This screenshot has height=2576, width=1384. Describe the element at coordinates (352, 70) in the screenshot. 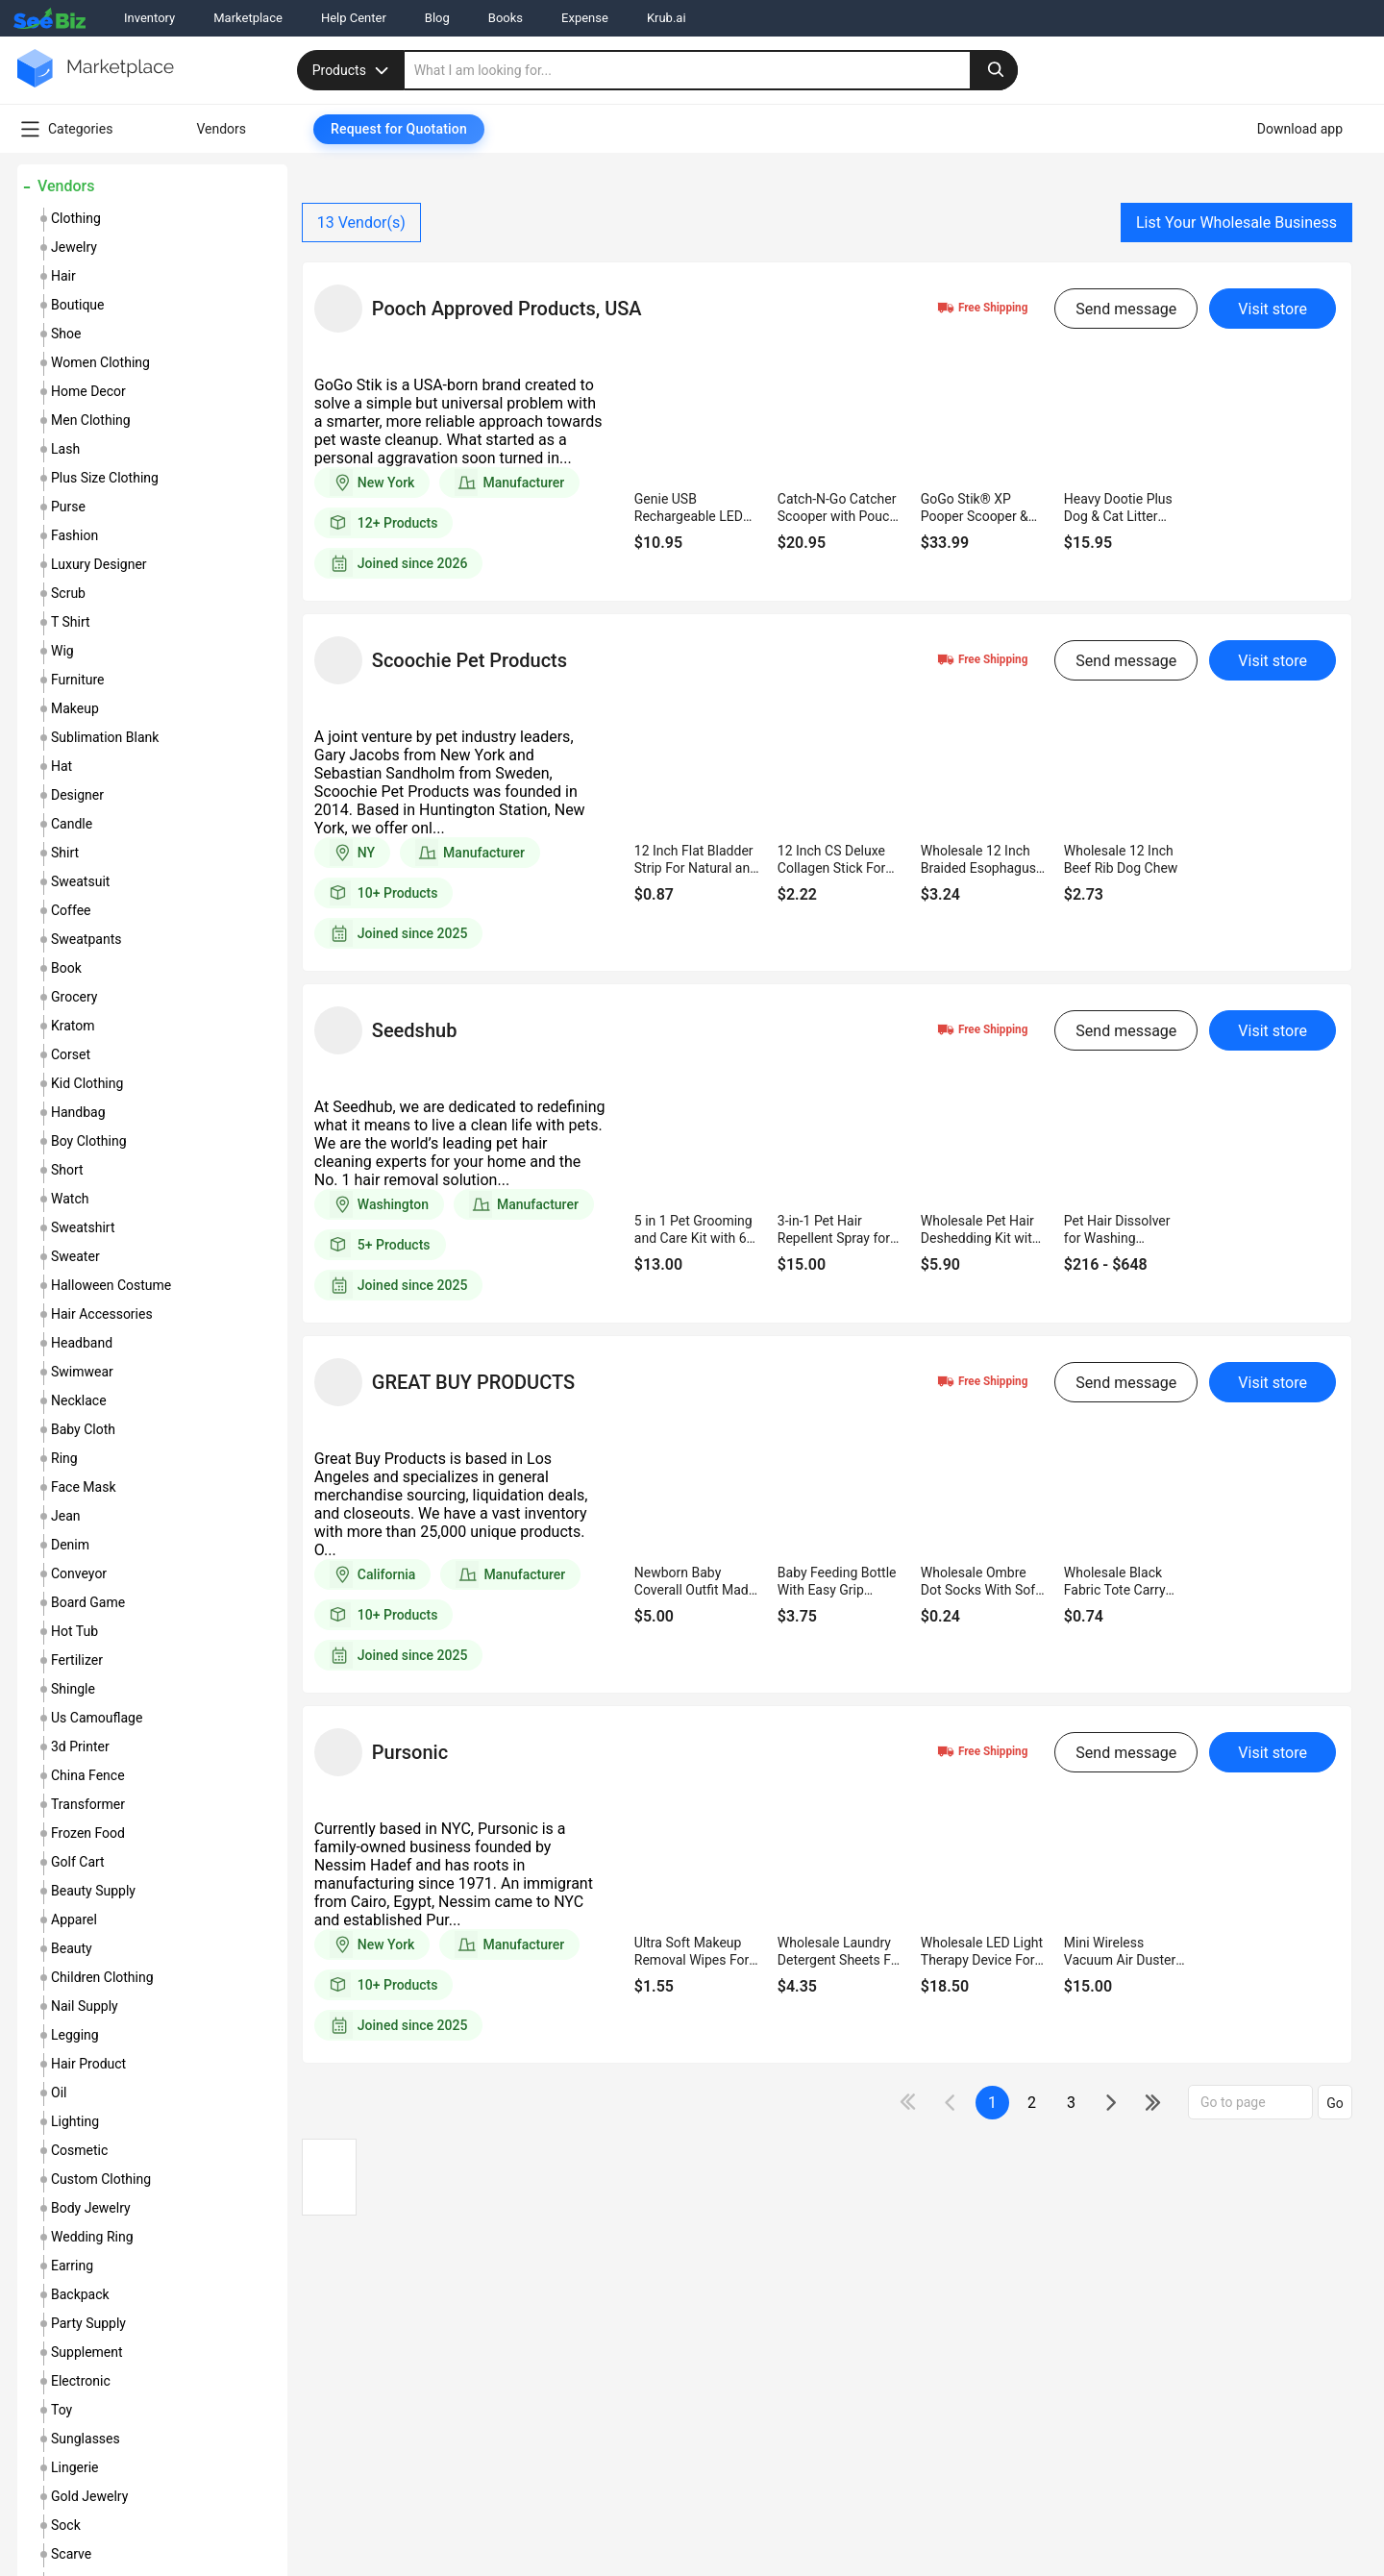

I see `Products` at that location.